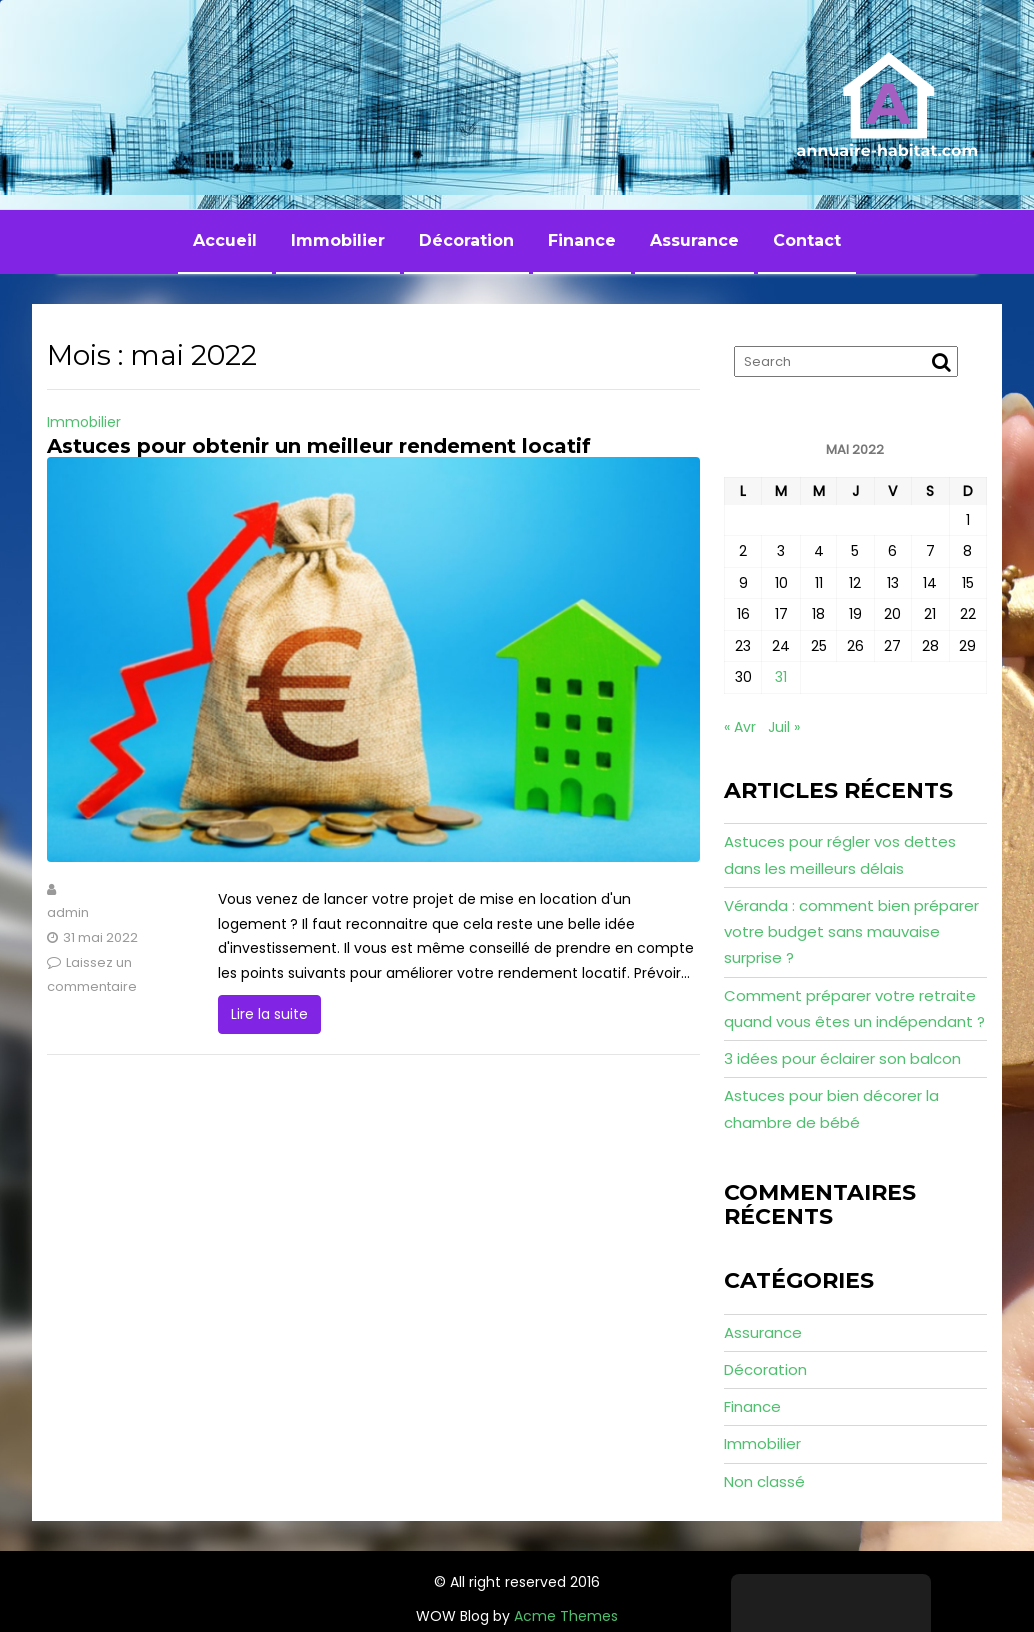  I want to click on Non classé, so click(764, 1481).